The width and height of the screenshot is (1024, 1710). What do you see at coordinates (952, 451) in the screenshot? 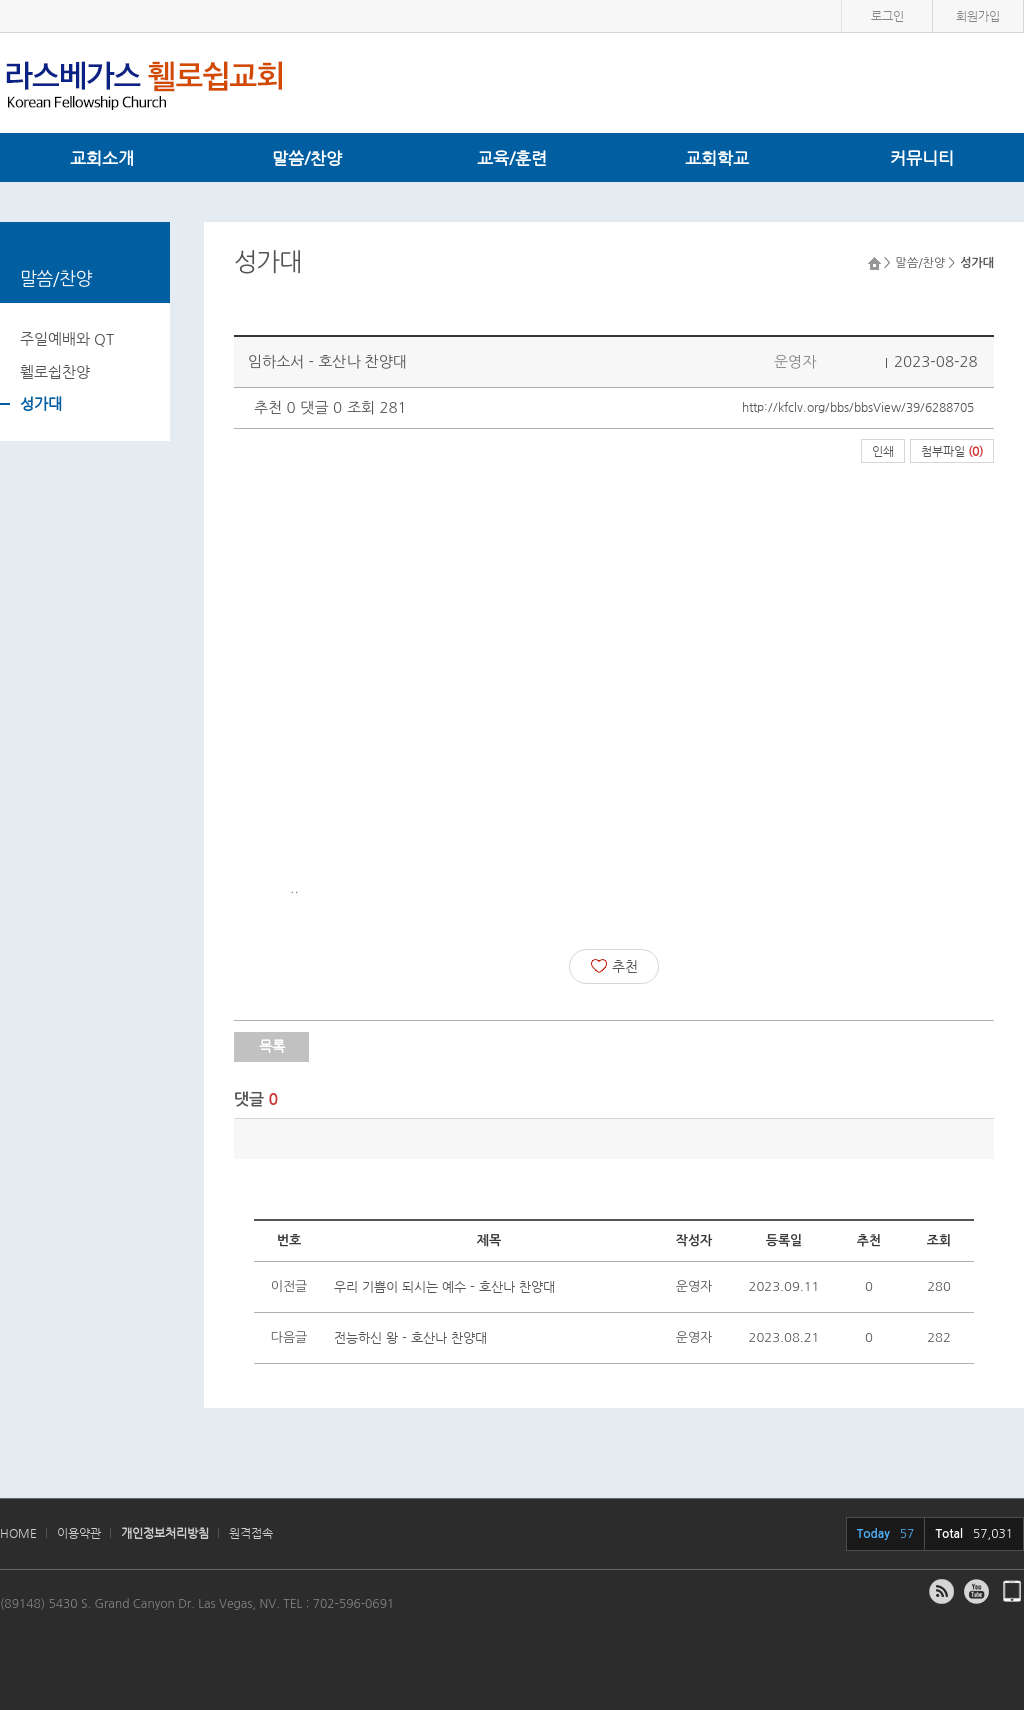
I see `첨부파일` at bounding box center [952, 451].